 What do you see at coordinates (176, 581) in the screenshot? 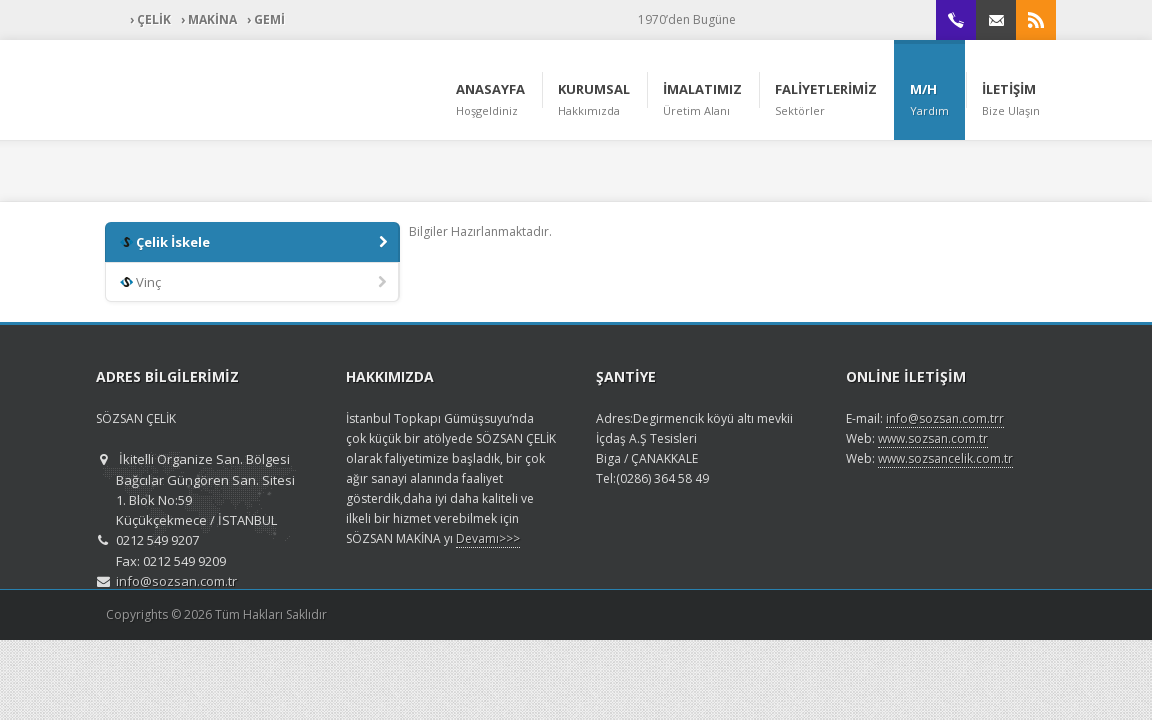
I see `info@sozsan.com.tr` at bounding box center [176, 581].